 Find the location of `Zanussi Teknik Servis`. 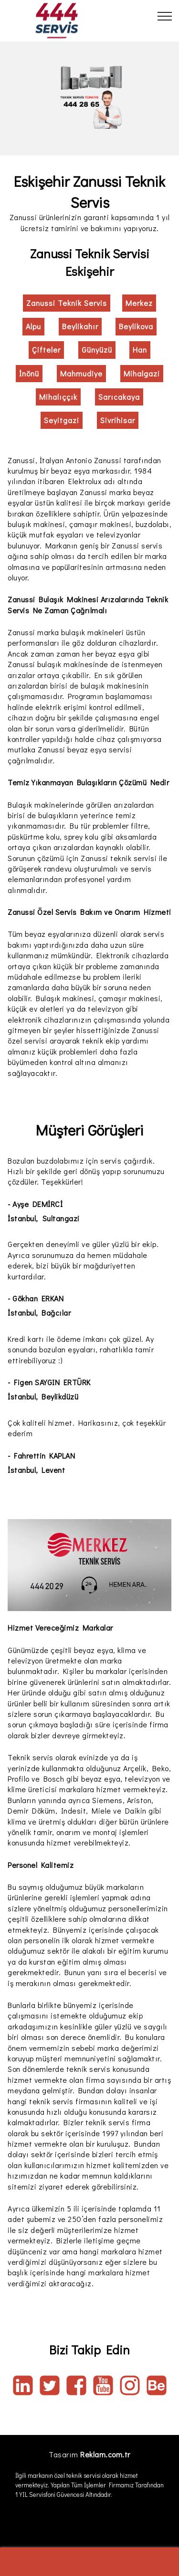

Zanussi Teknik Servis is located at coordinates (66, 303).